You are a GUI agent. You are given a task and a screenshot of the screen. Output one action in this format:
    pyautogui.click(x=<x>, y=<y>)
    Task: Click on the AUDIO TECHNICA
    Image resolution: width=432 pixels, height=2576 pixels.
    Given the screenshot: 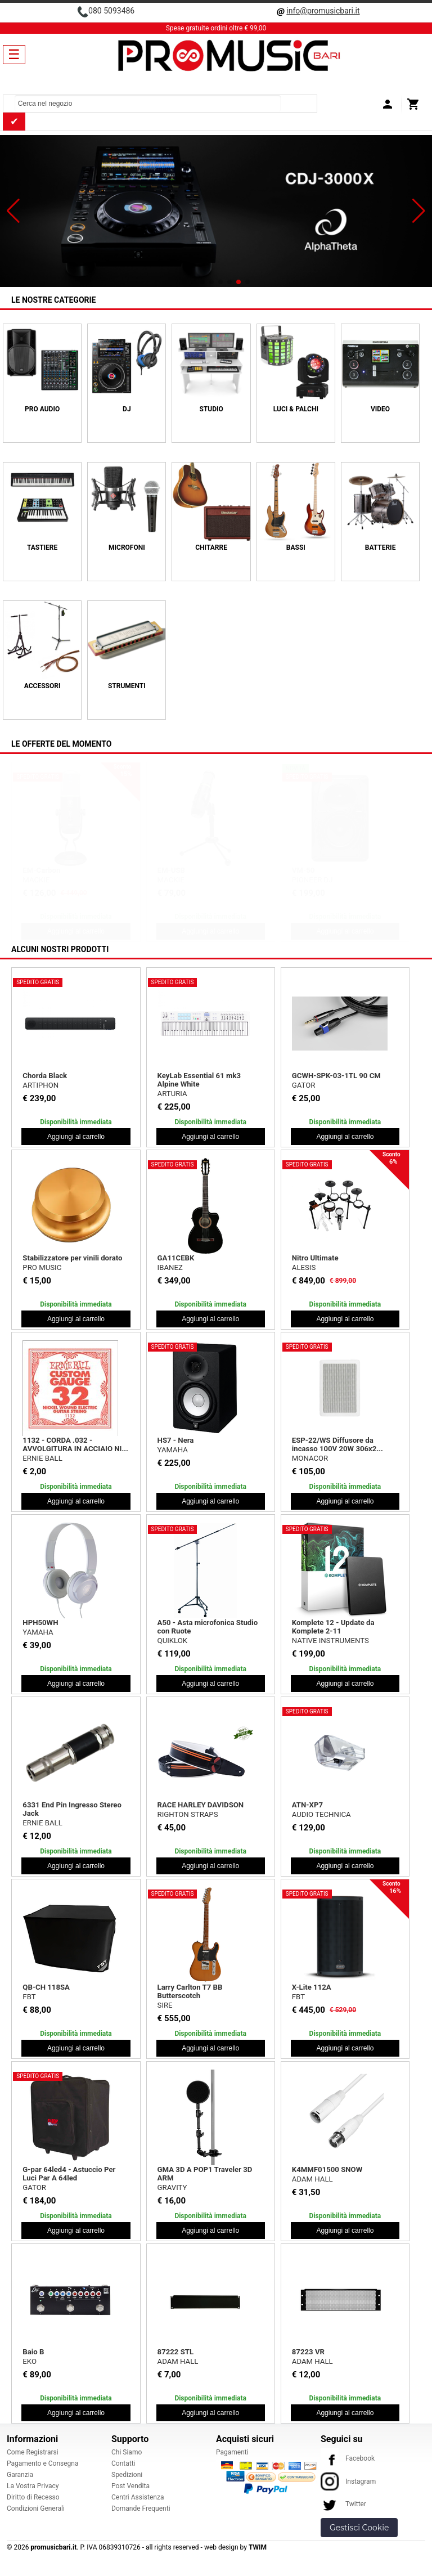 What is the action you would take?
    pyautogui.click(x=321, y=1814)
    